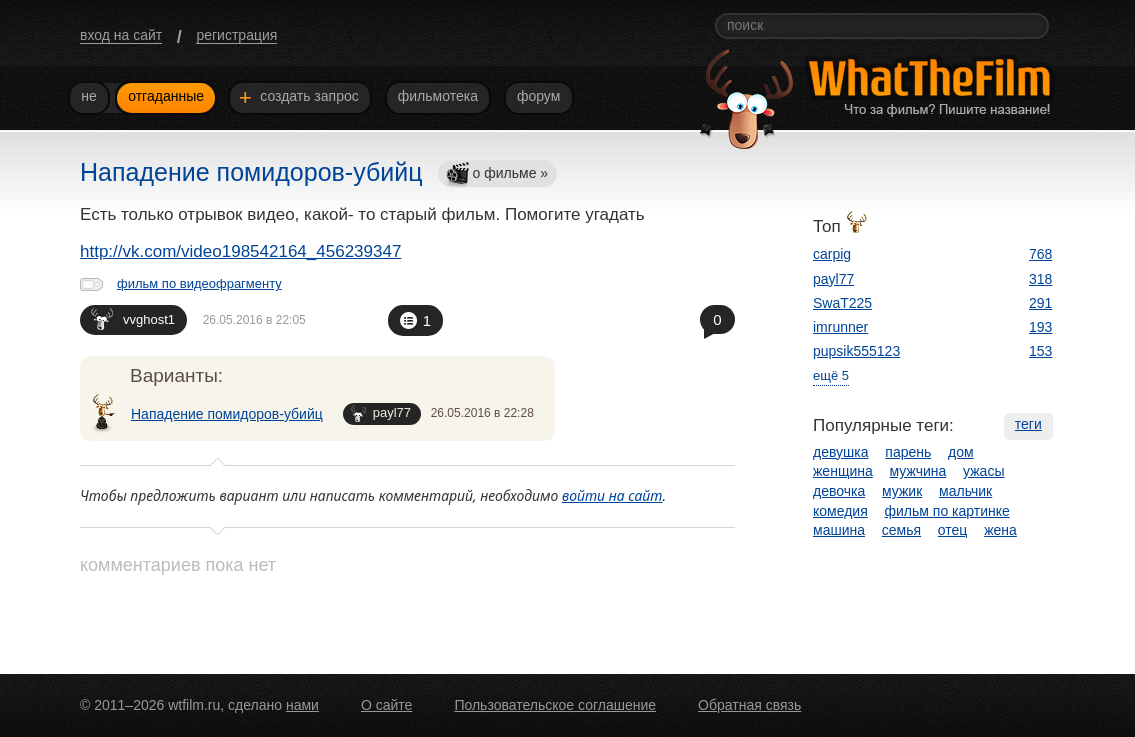  I want to click on теги, so click(1028, 424).